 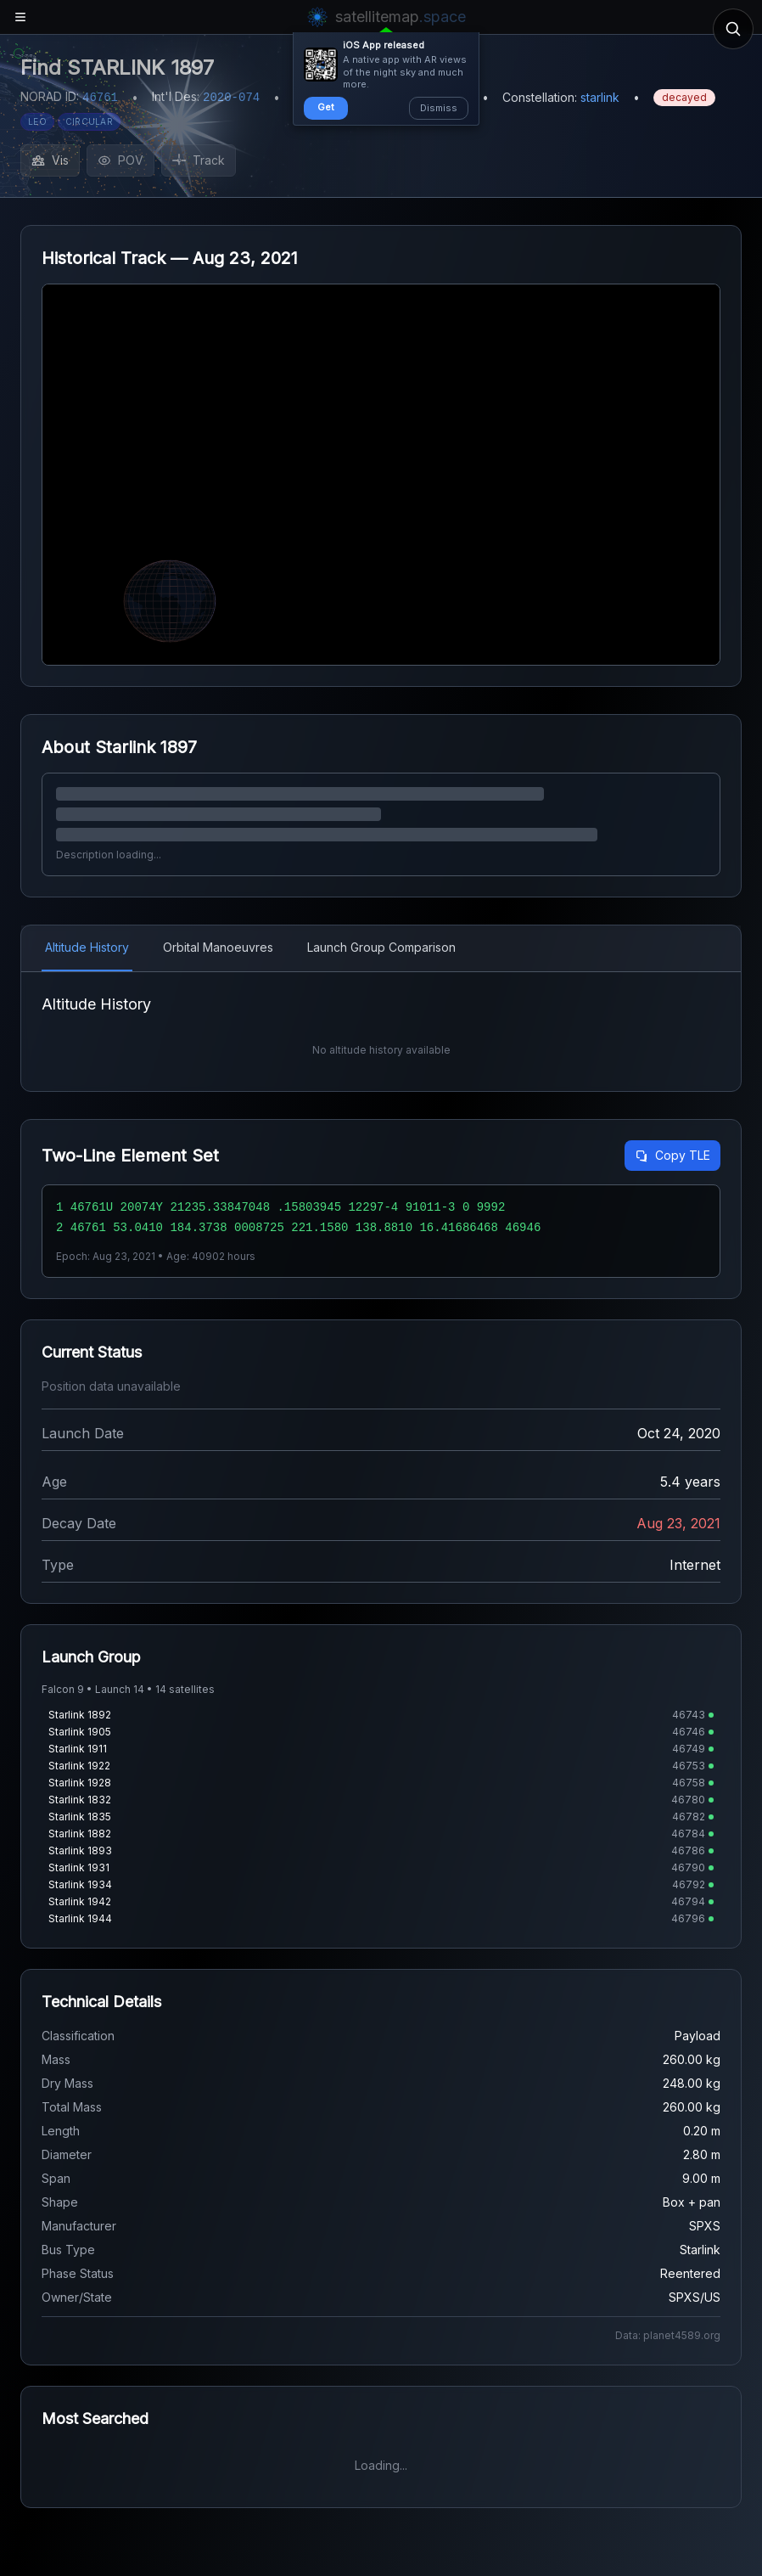 I want to click on Track, so click(x=198, y=160).